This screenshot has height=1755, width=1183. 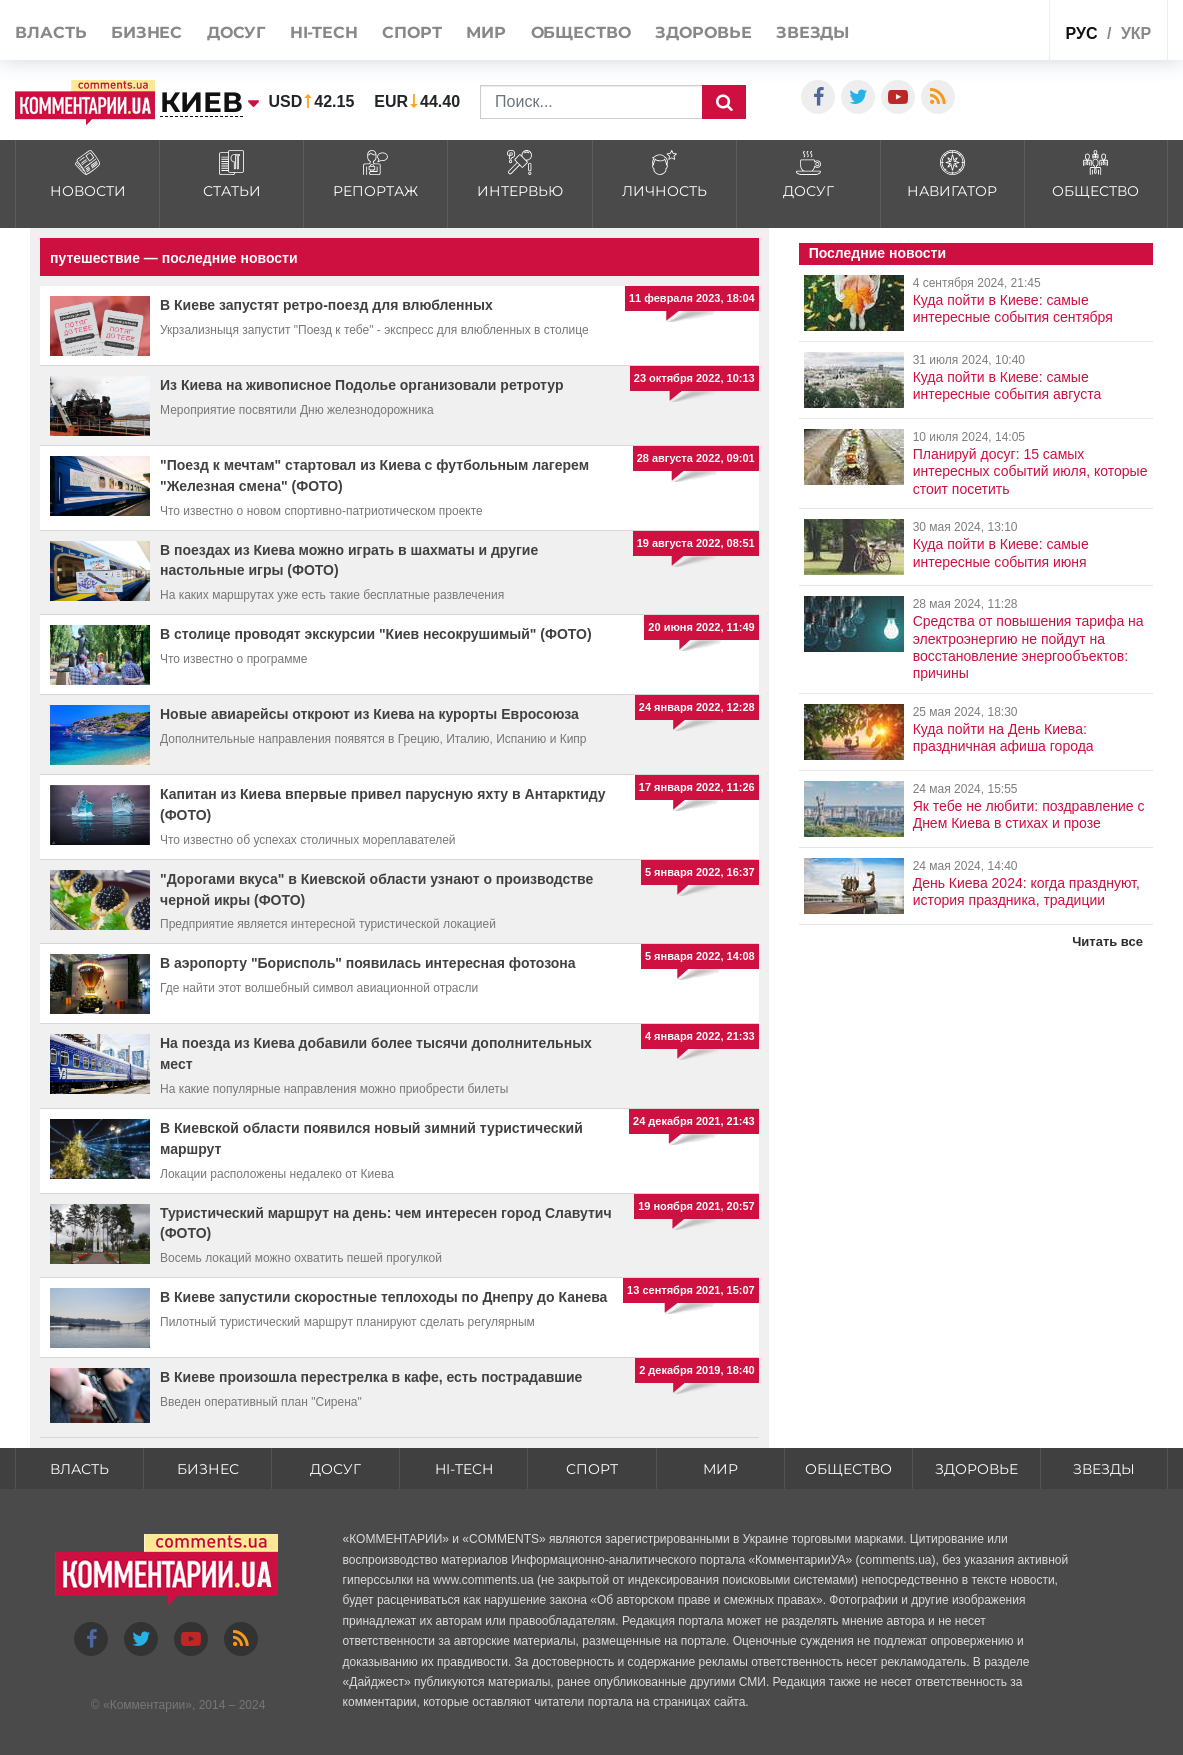 I want to click on Здоровье, so click(x=703, y=32).